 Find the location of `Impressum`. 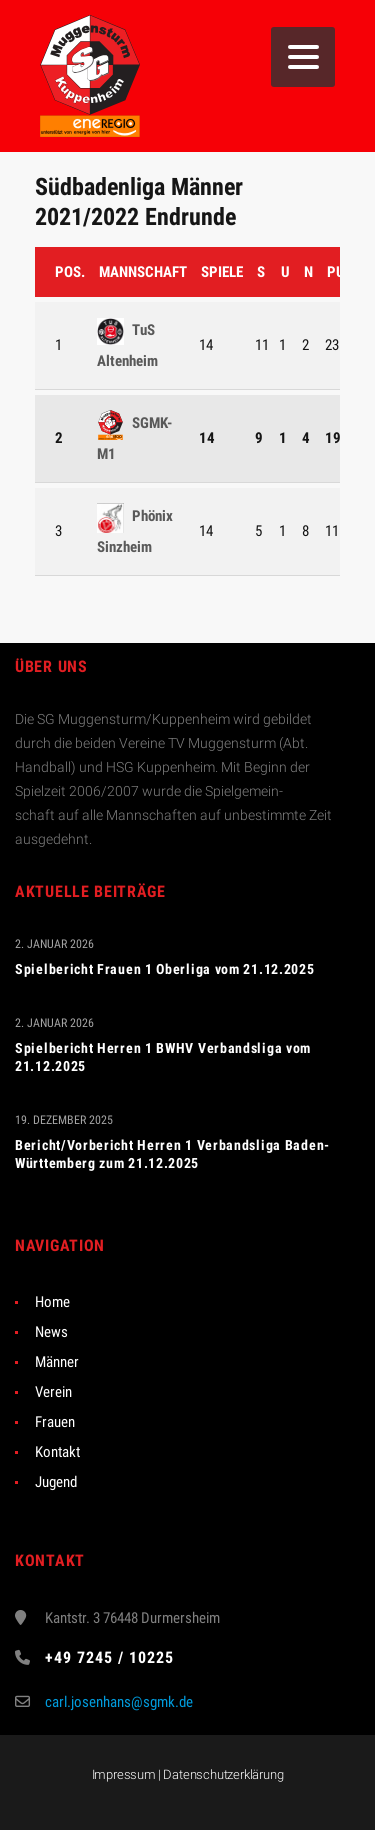

Impressum is located at coordinates (124, 1774).